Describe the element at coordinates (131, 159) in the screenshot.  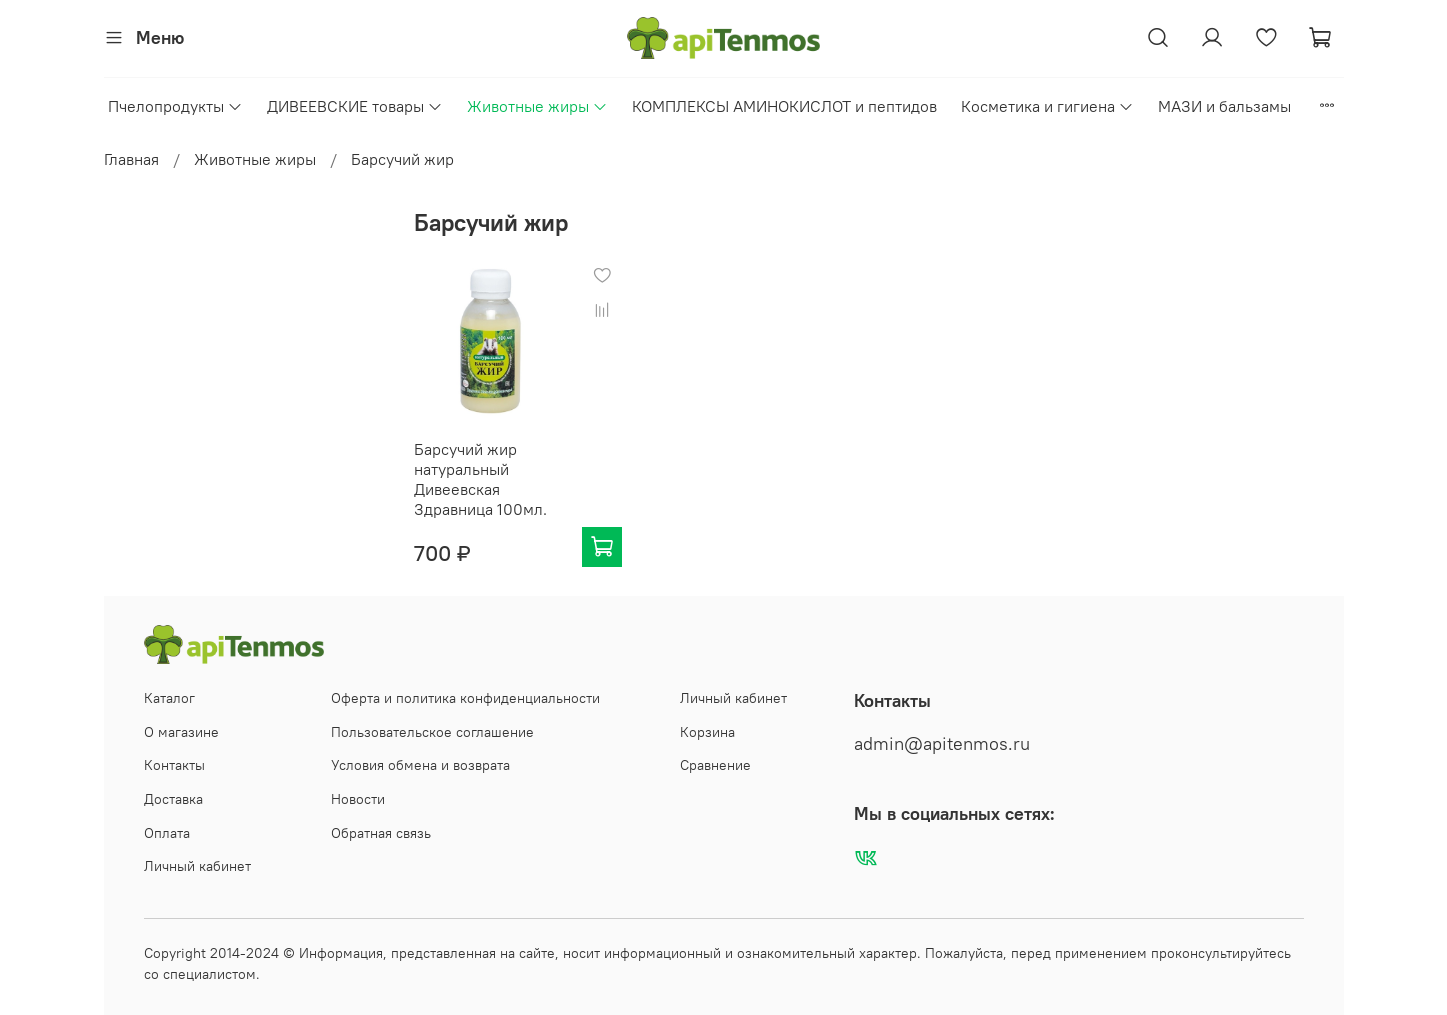
I see `Главная` at that location.